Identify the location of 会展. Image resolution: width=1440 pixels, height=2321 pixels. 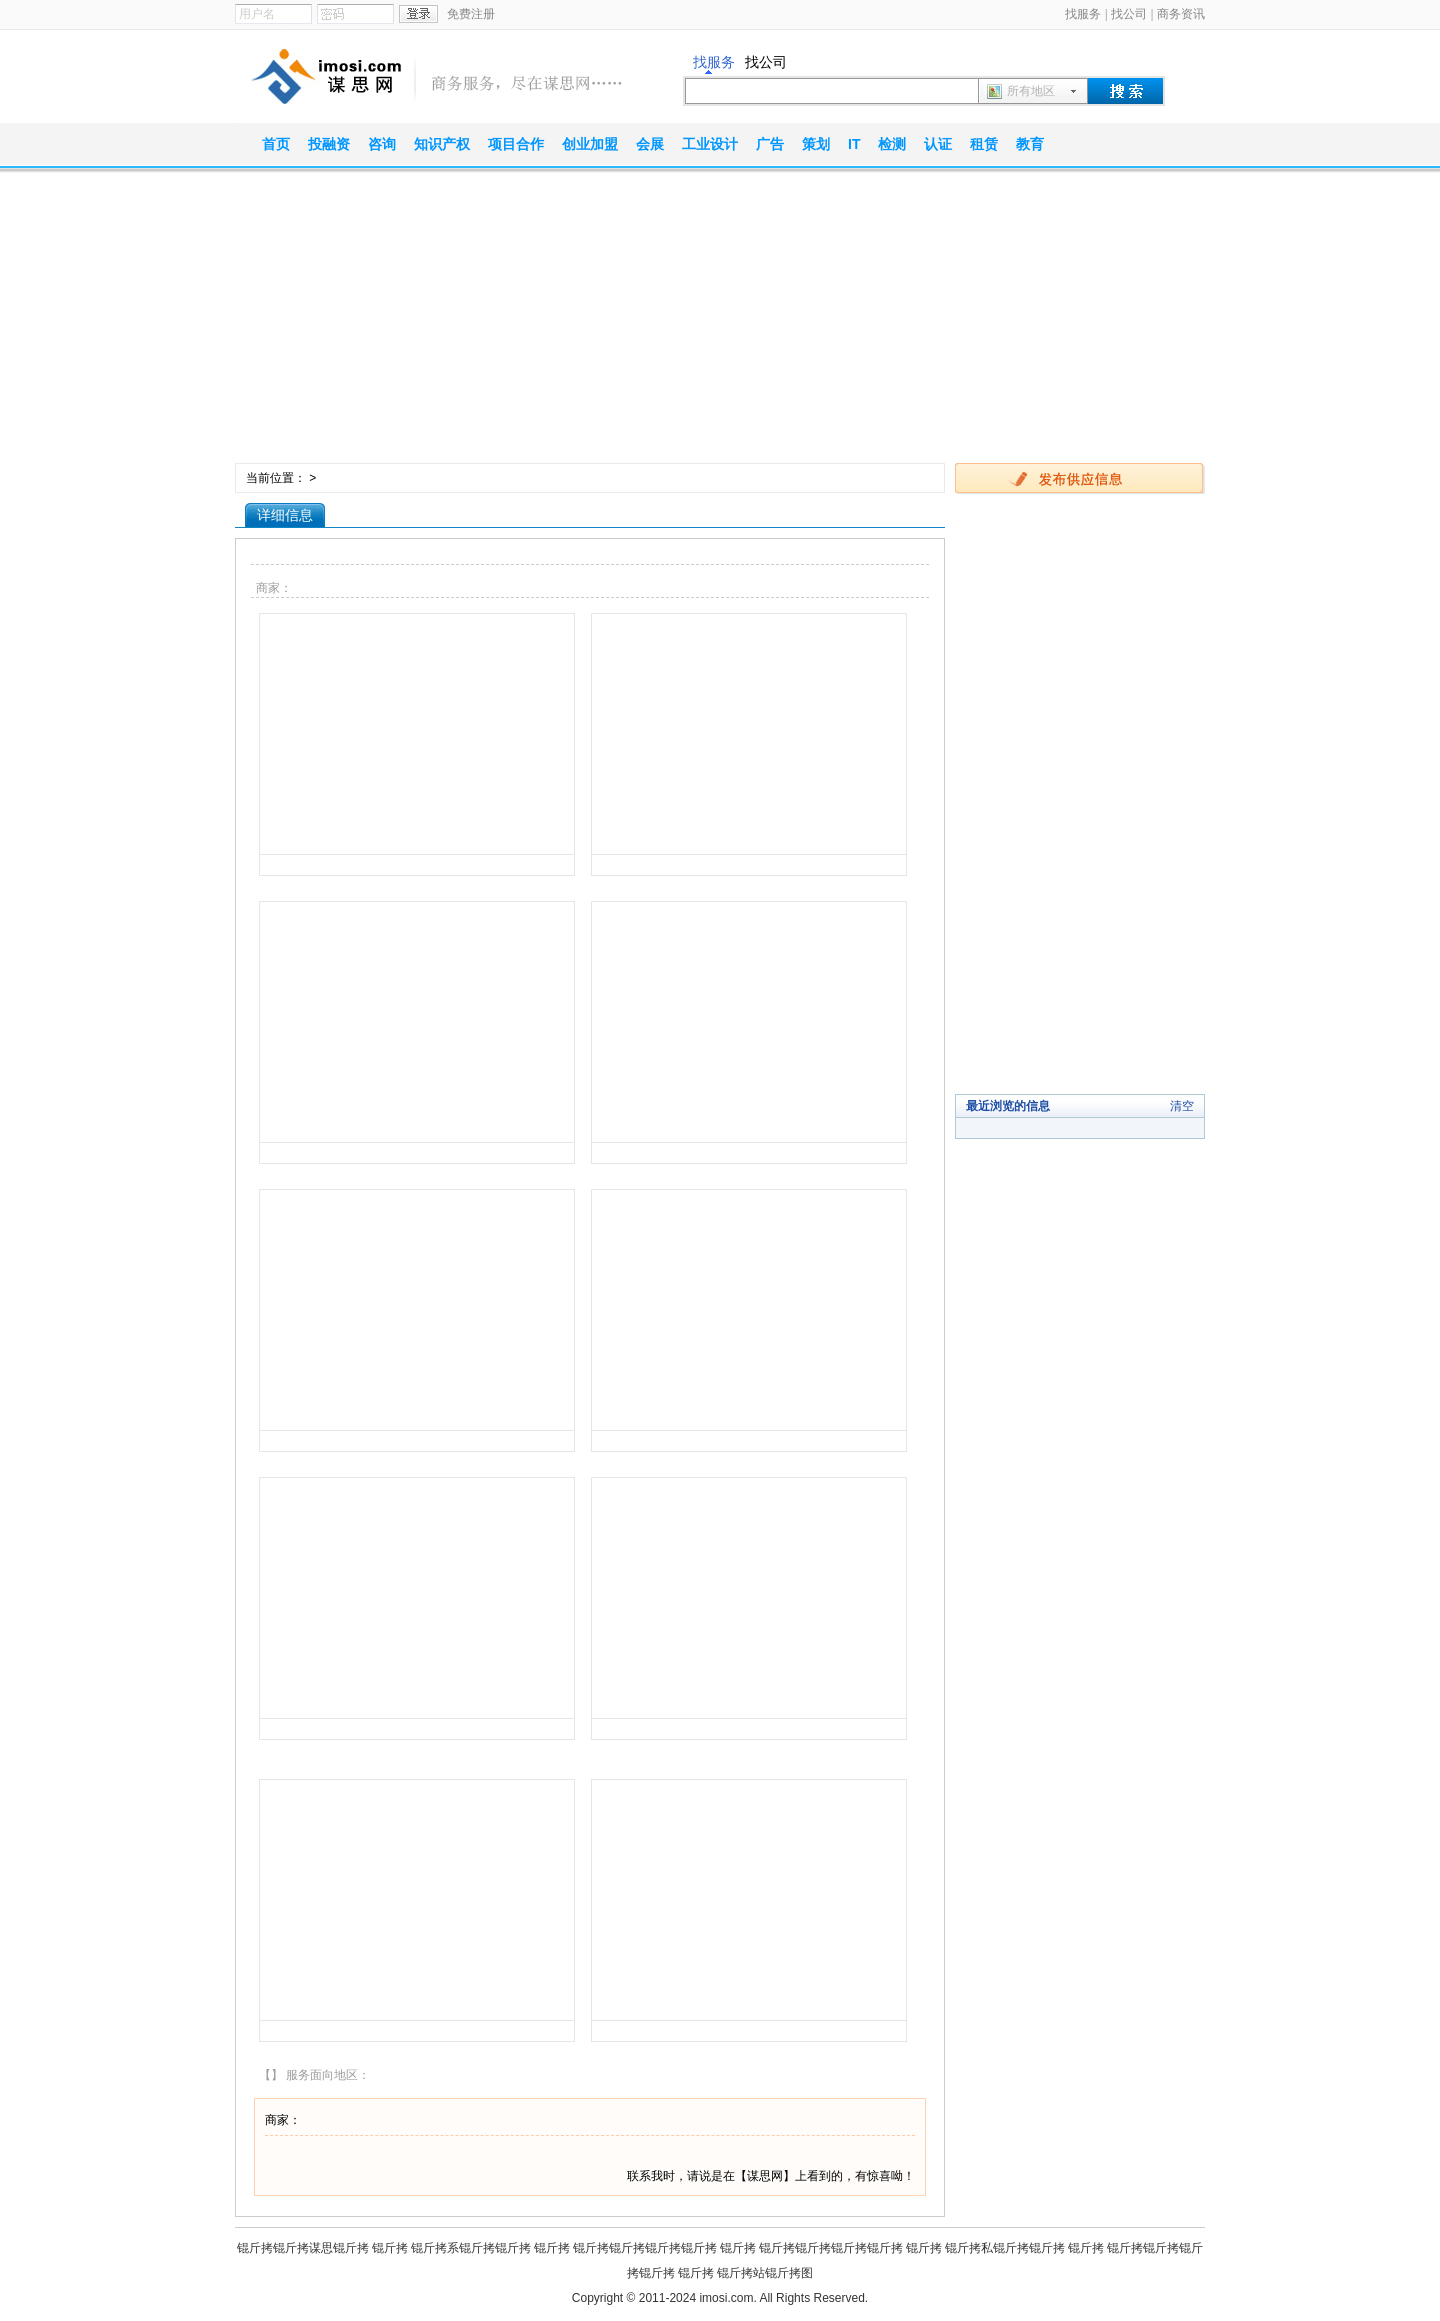
(650, 144).